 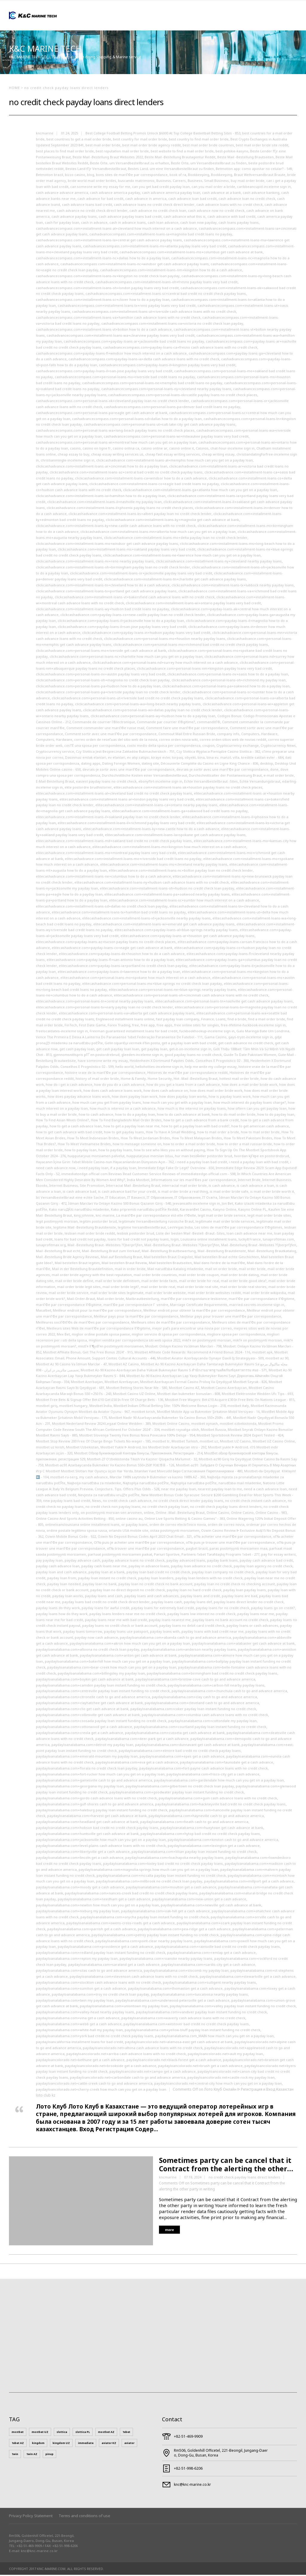 I want to click on near me payday loan, so click(x=178, y=1490).